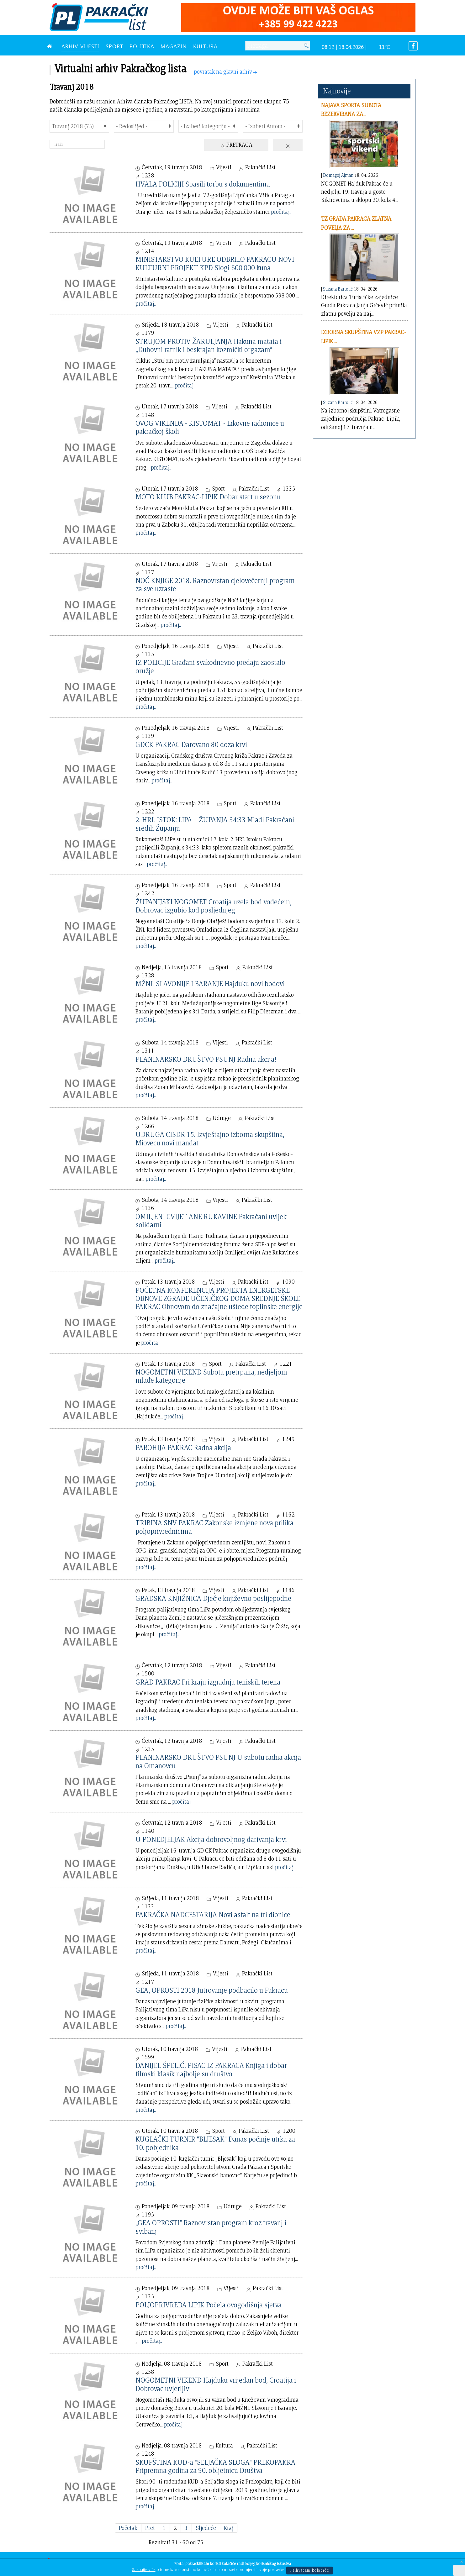 This screenshot has width=465, height=2576. Describe the element at coordinates (281, 212) in the screenshot. I see `pročitaj..` at that location.